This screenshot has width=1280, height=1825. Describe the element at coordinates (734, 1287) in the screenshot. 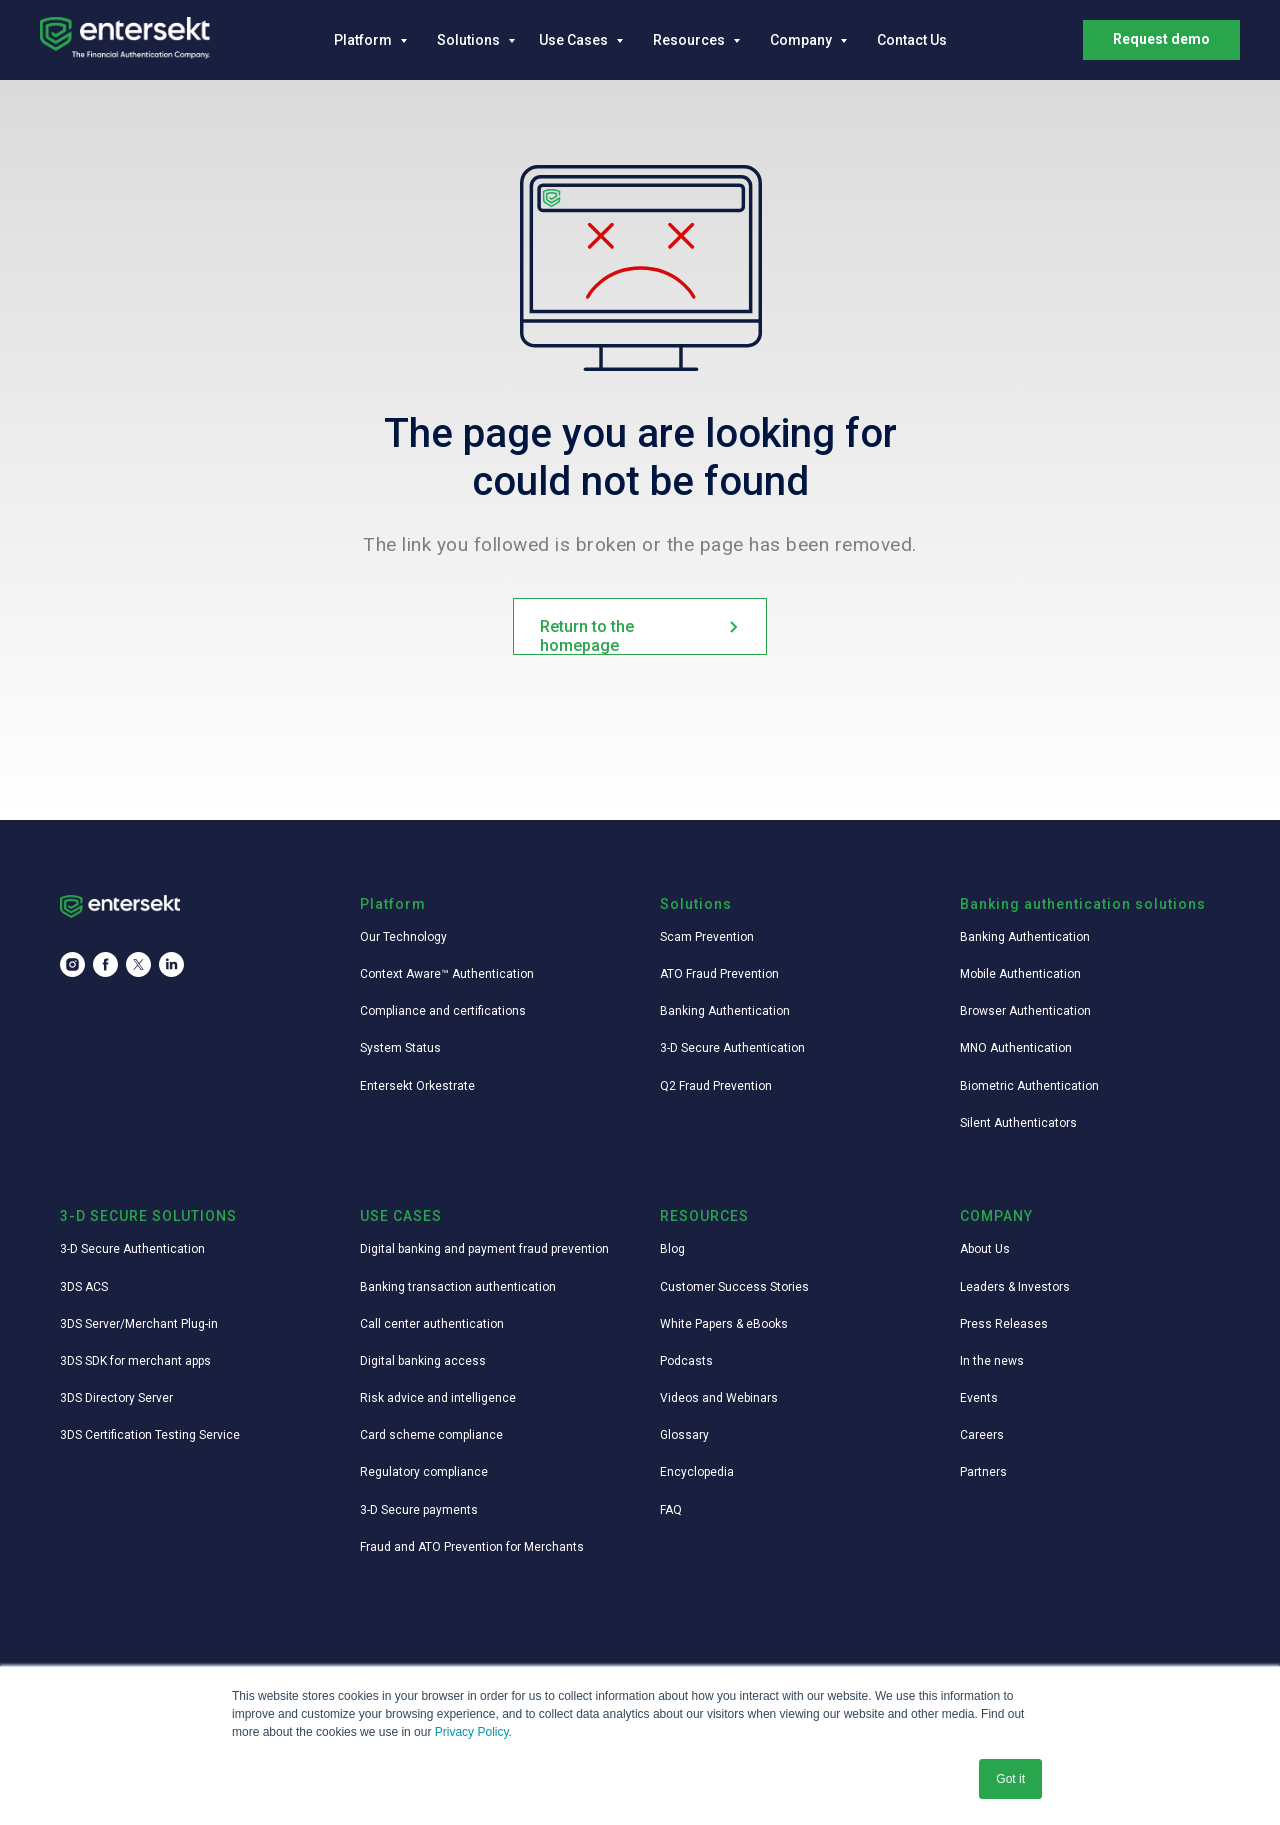

I see `Customer Success Stories` at that location.